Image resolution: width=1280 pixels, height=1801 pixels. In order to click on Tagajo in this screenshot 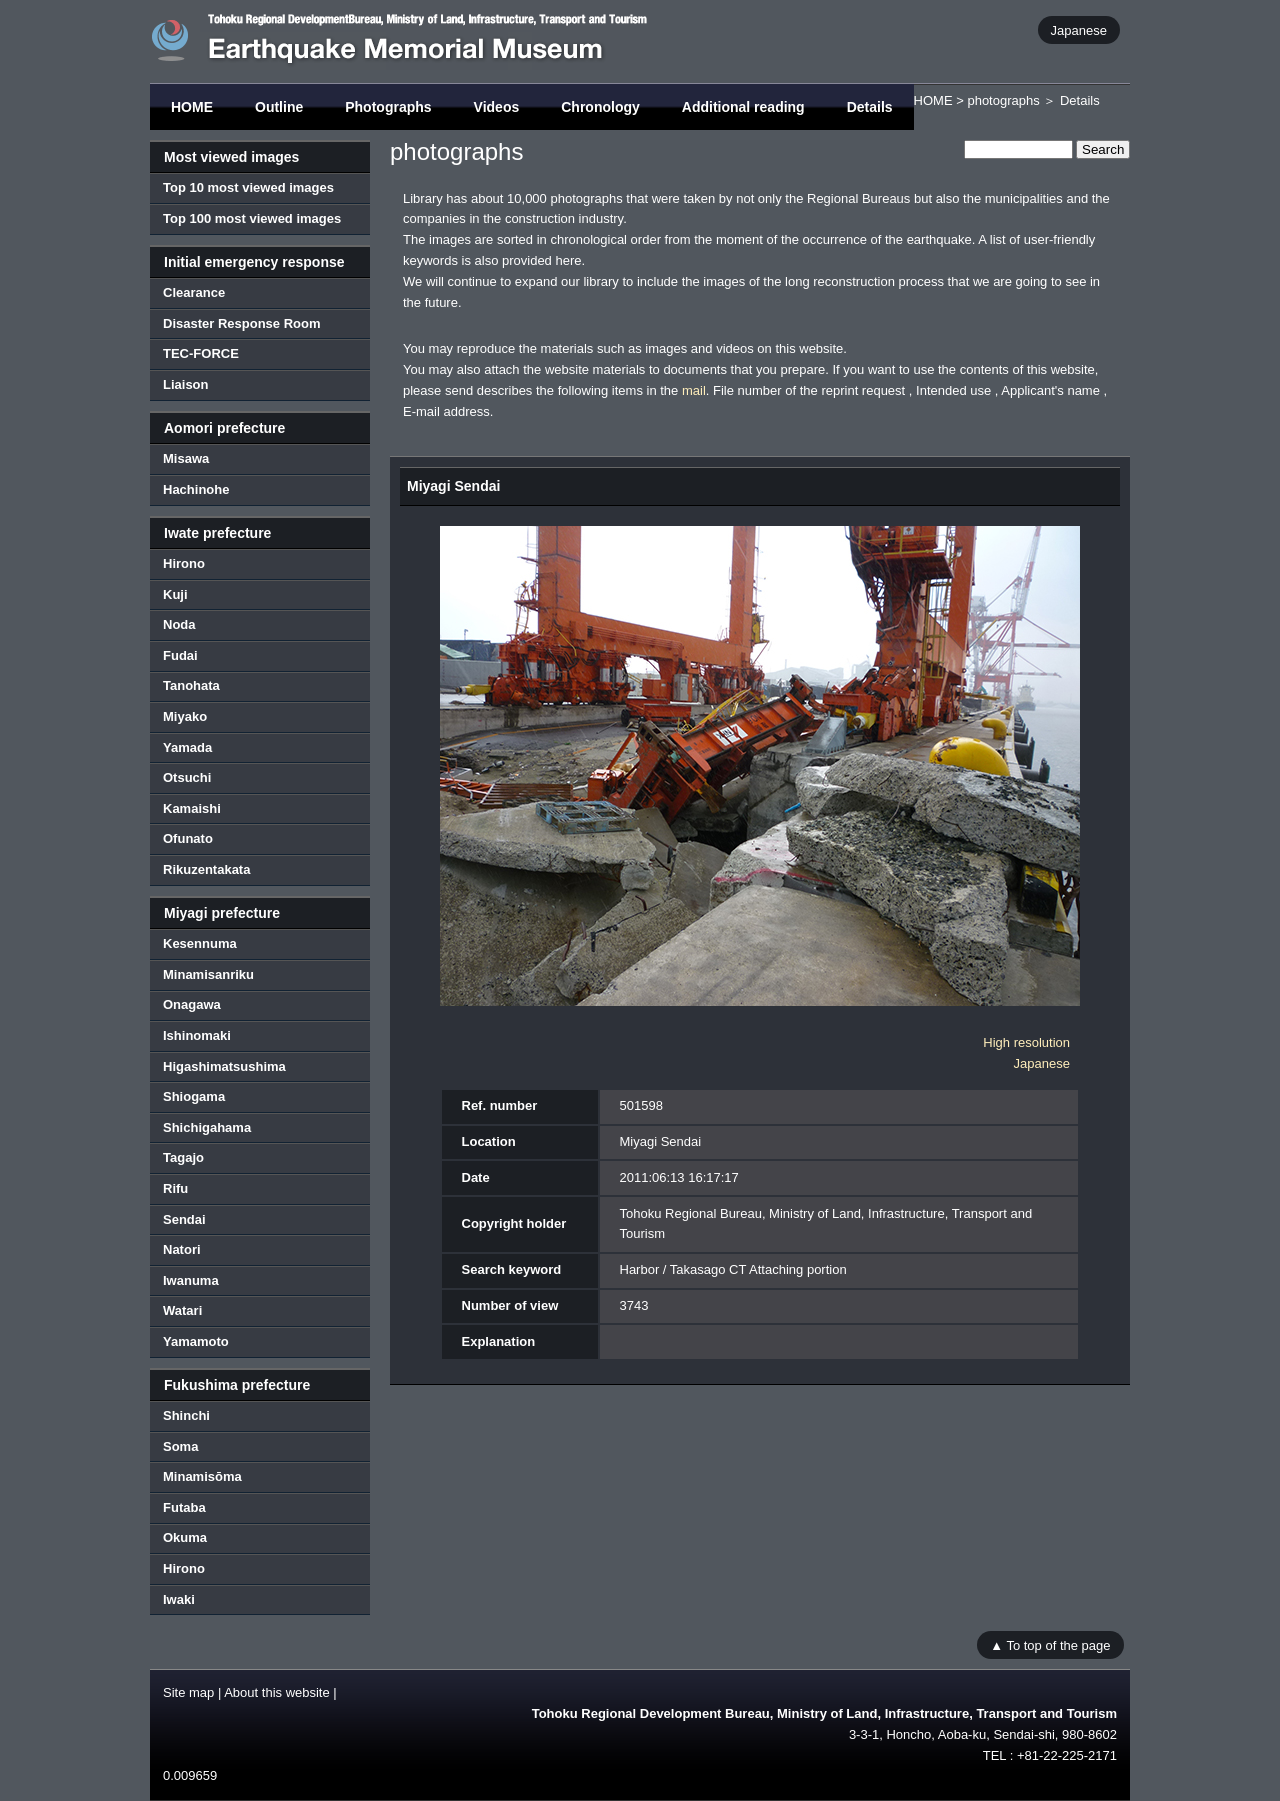, I will do `click(183, 1157)`.